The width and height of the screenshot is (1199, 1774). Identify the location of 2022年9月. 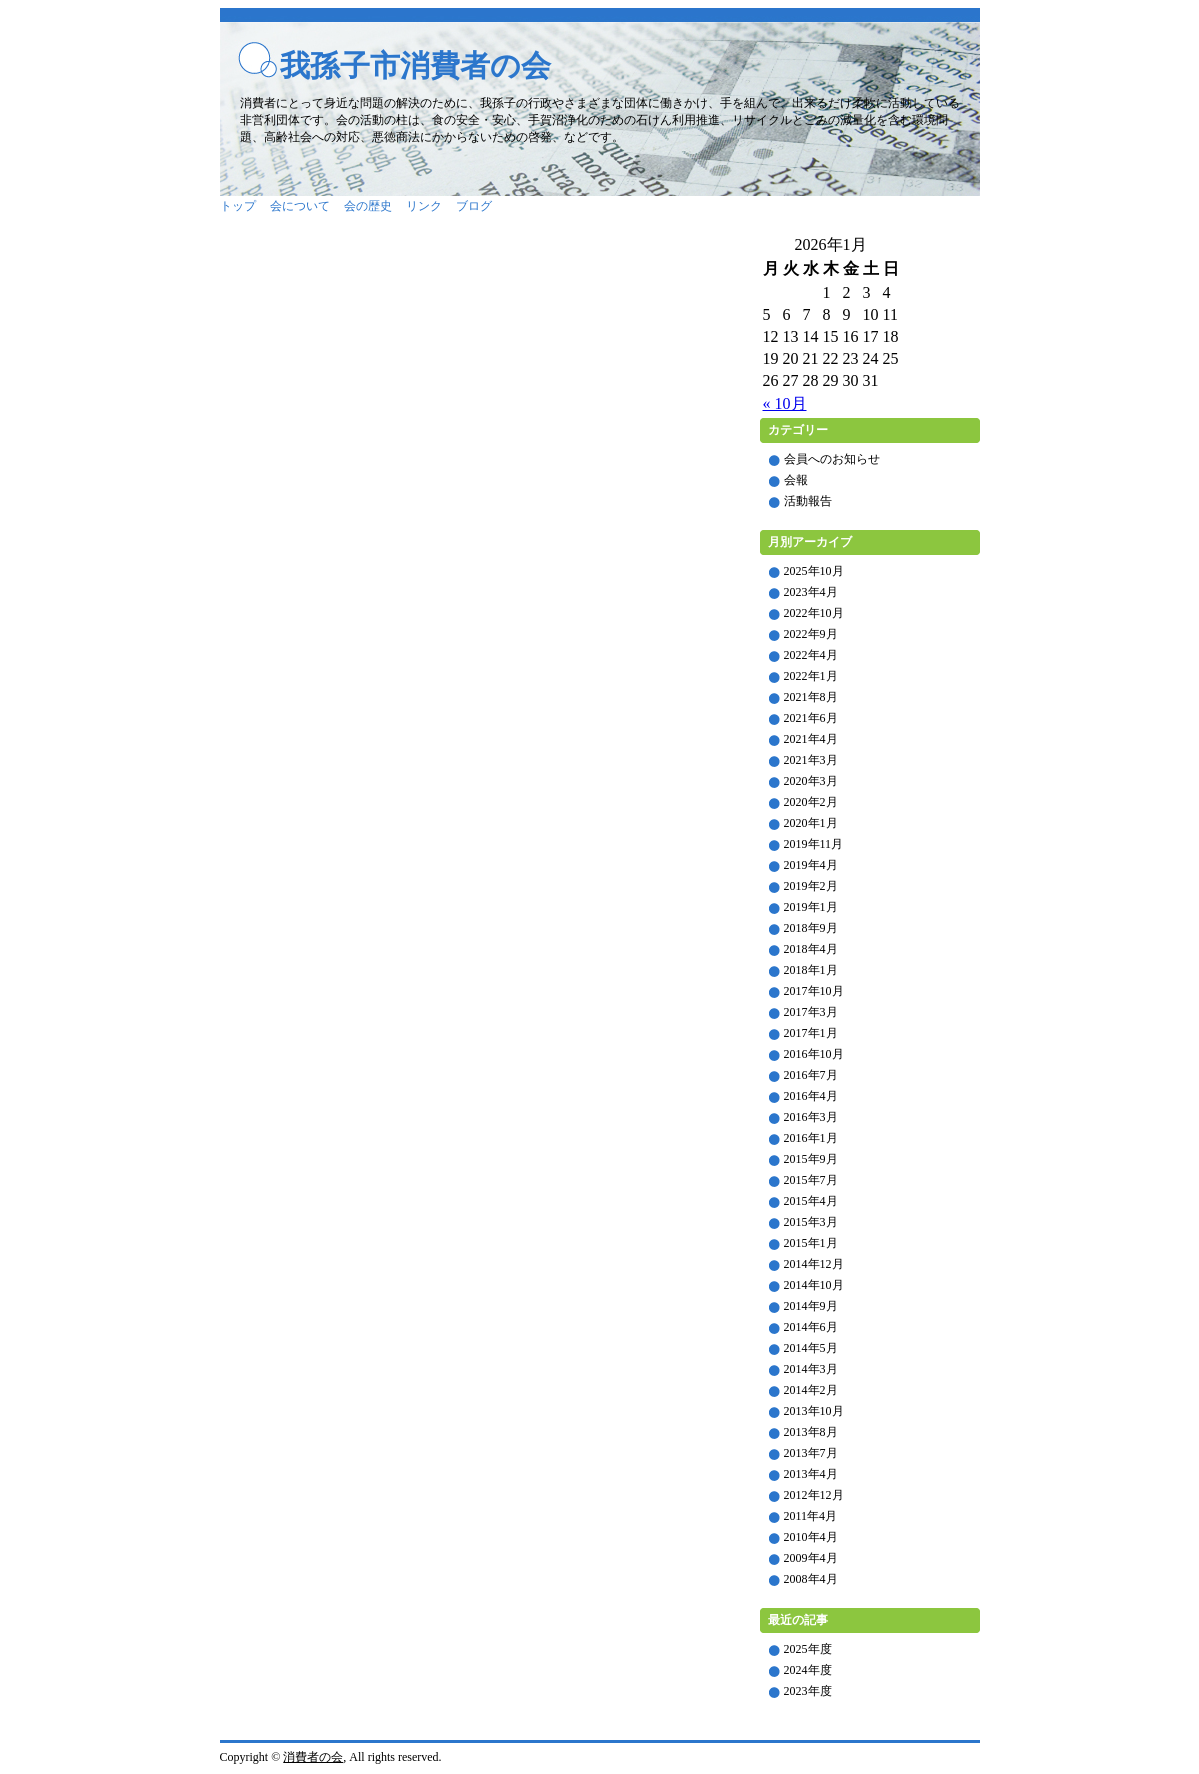
(811, 634).